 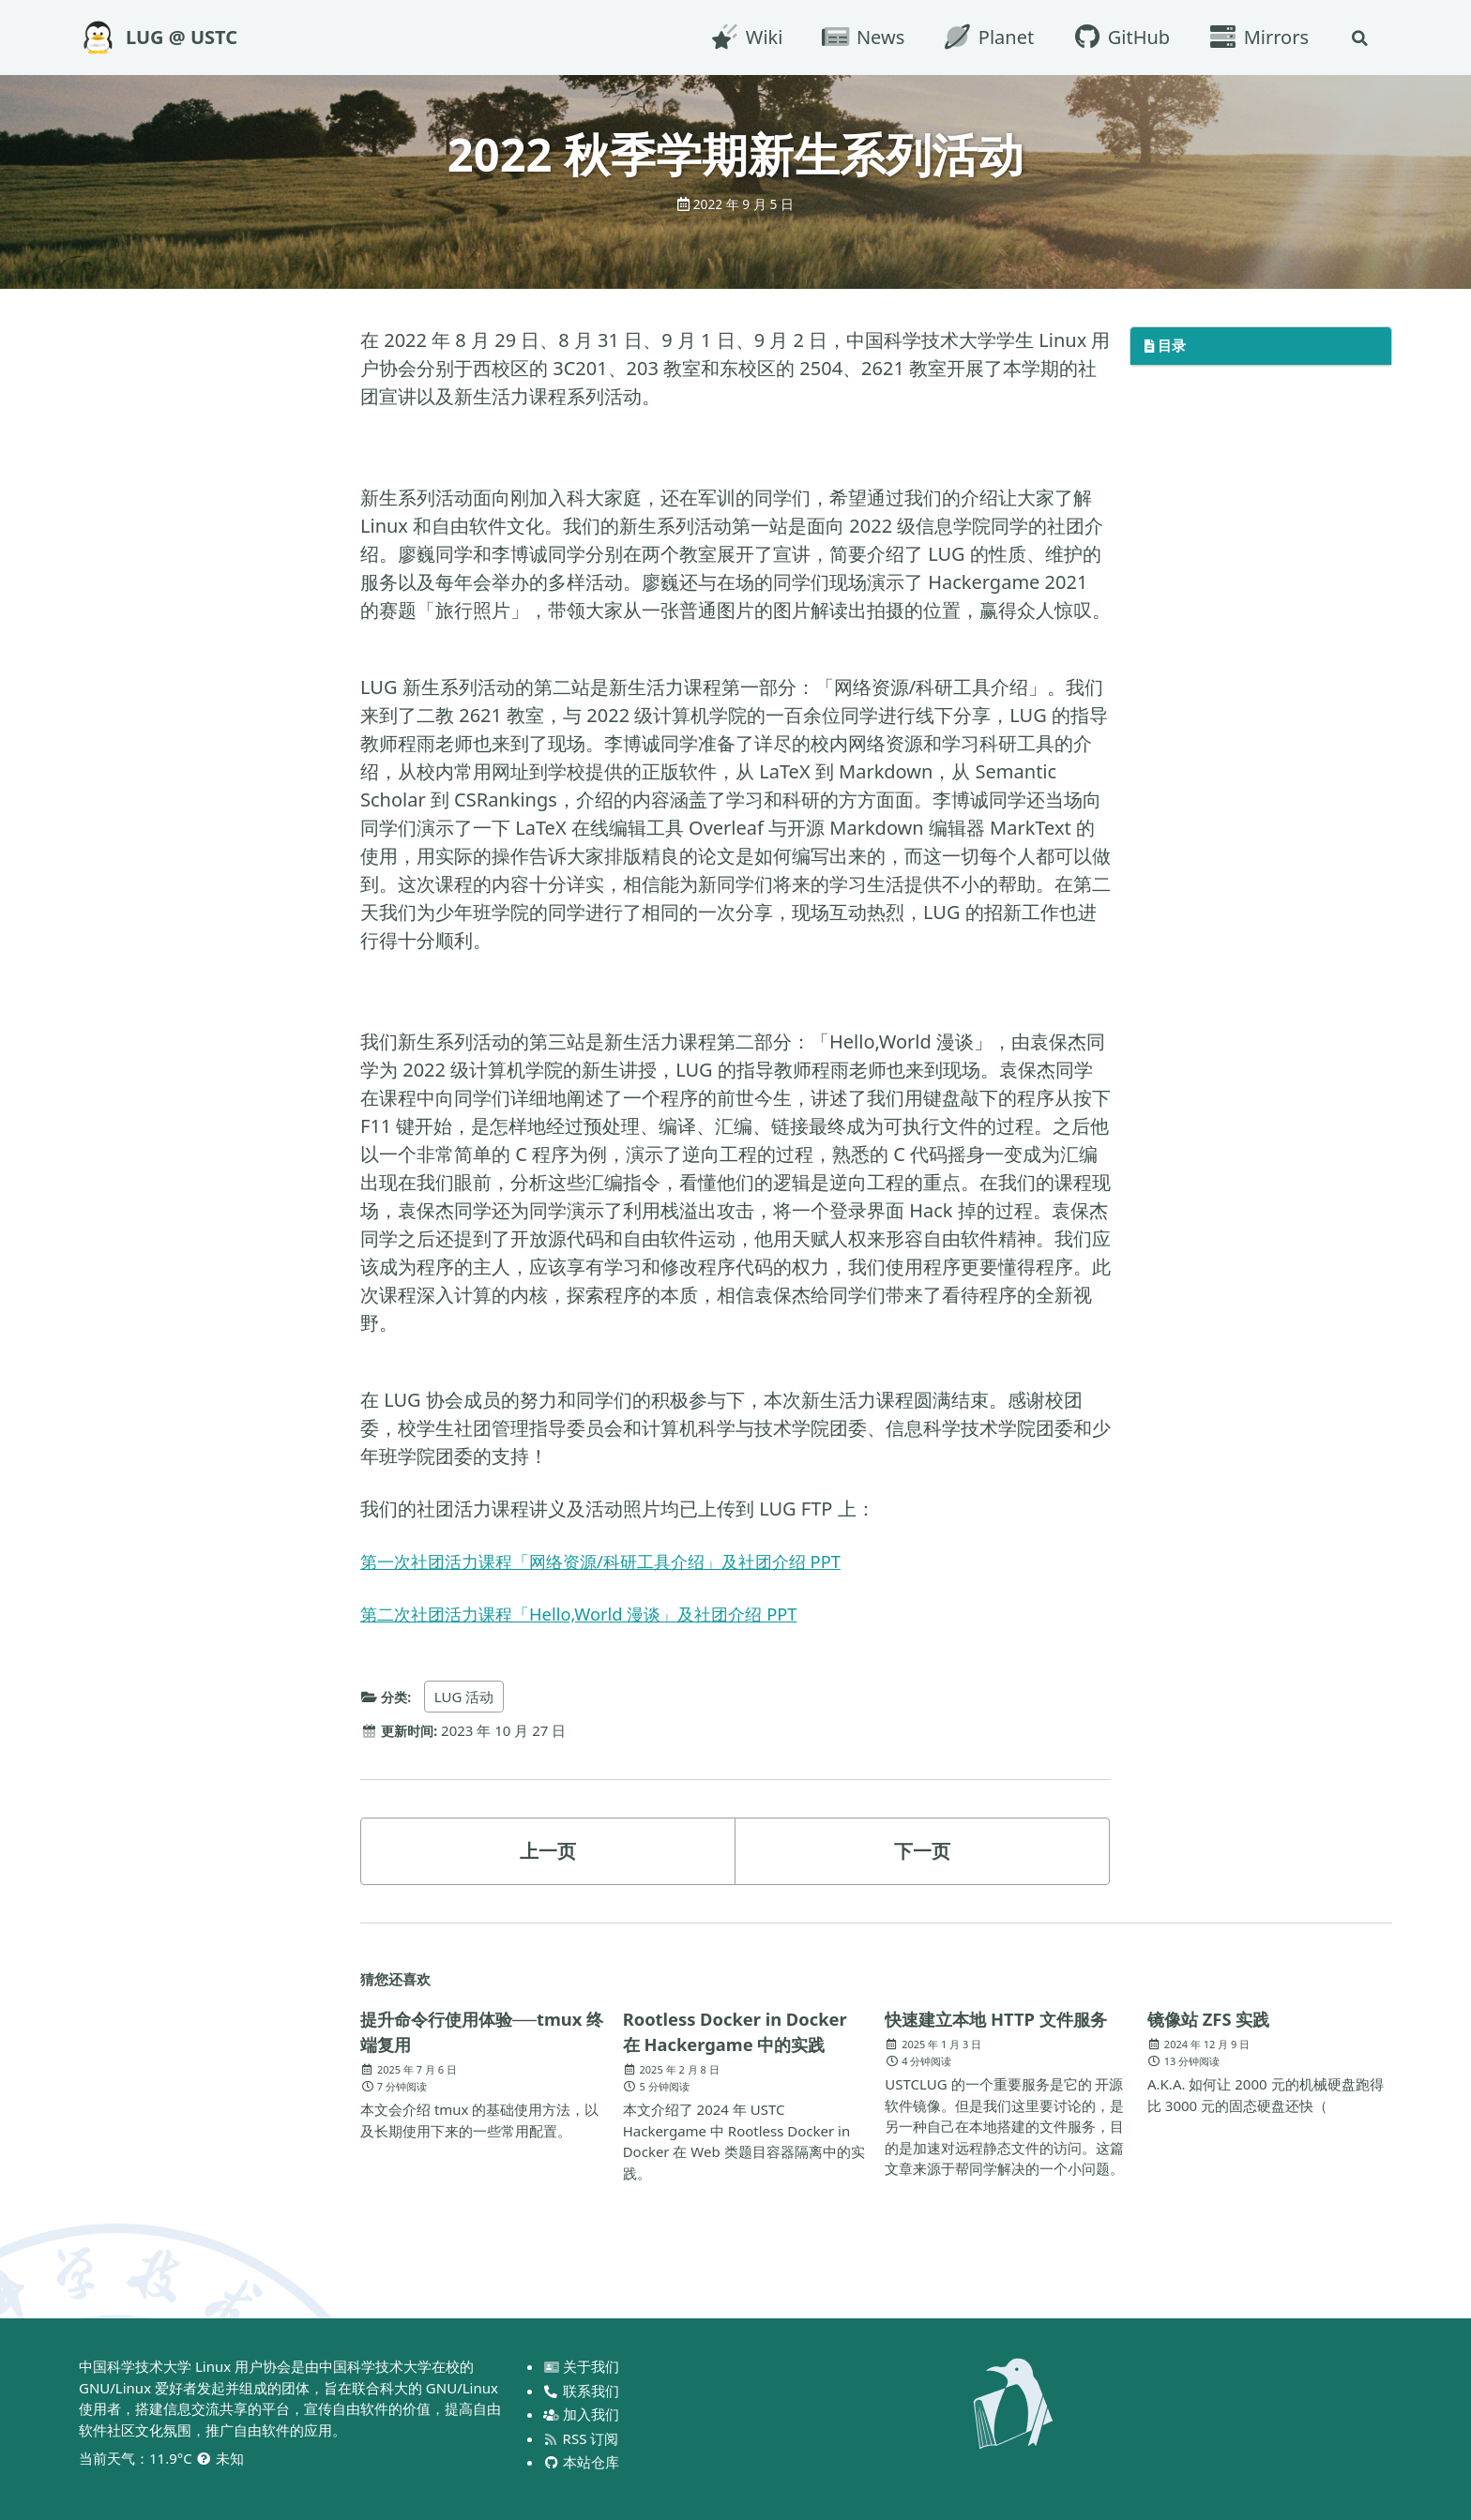 What do you see at coordinates (582, 2390) in the screenshot?
I see `联系我们` at bounding box center [582, 2390].